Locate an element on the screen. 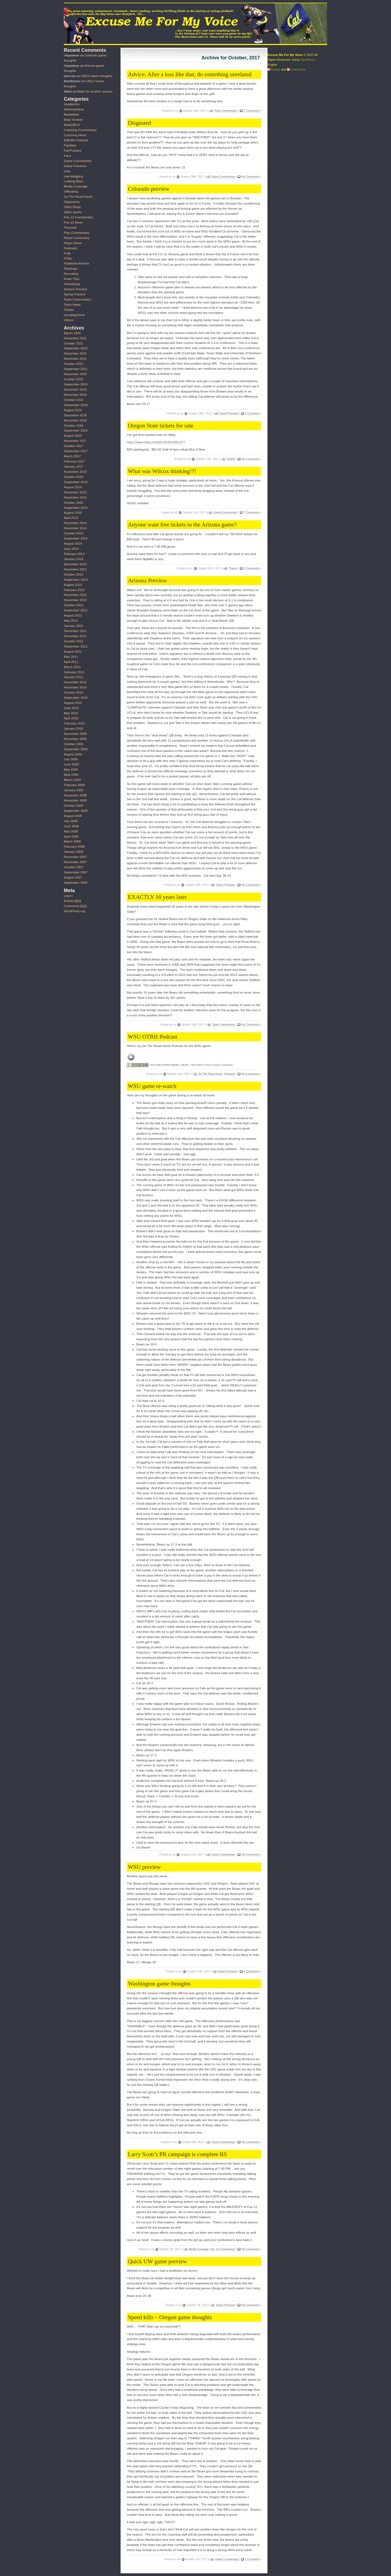  October 2020 is located at coordinates (73, 379).